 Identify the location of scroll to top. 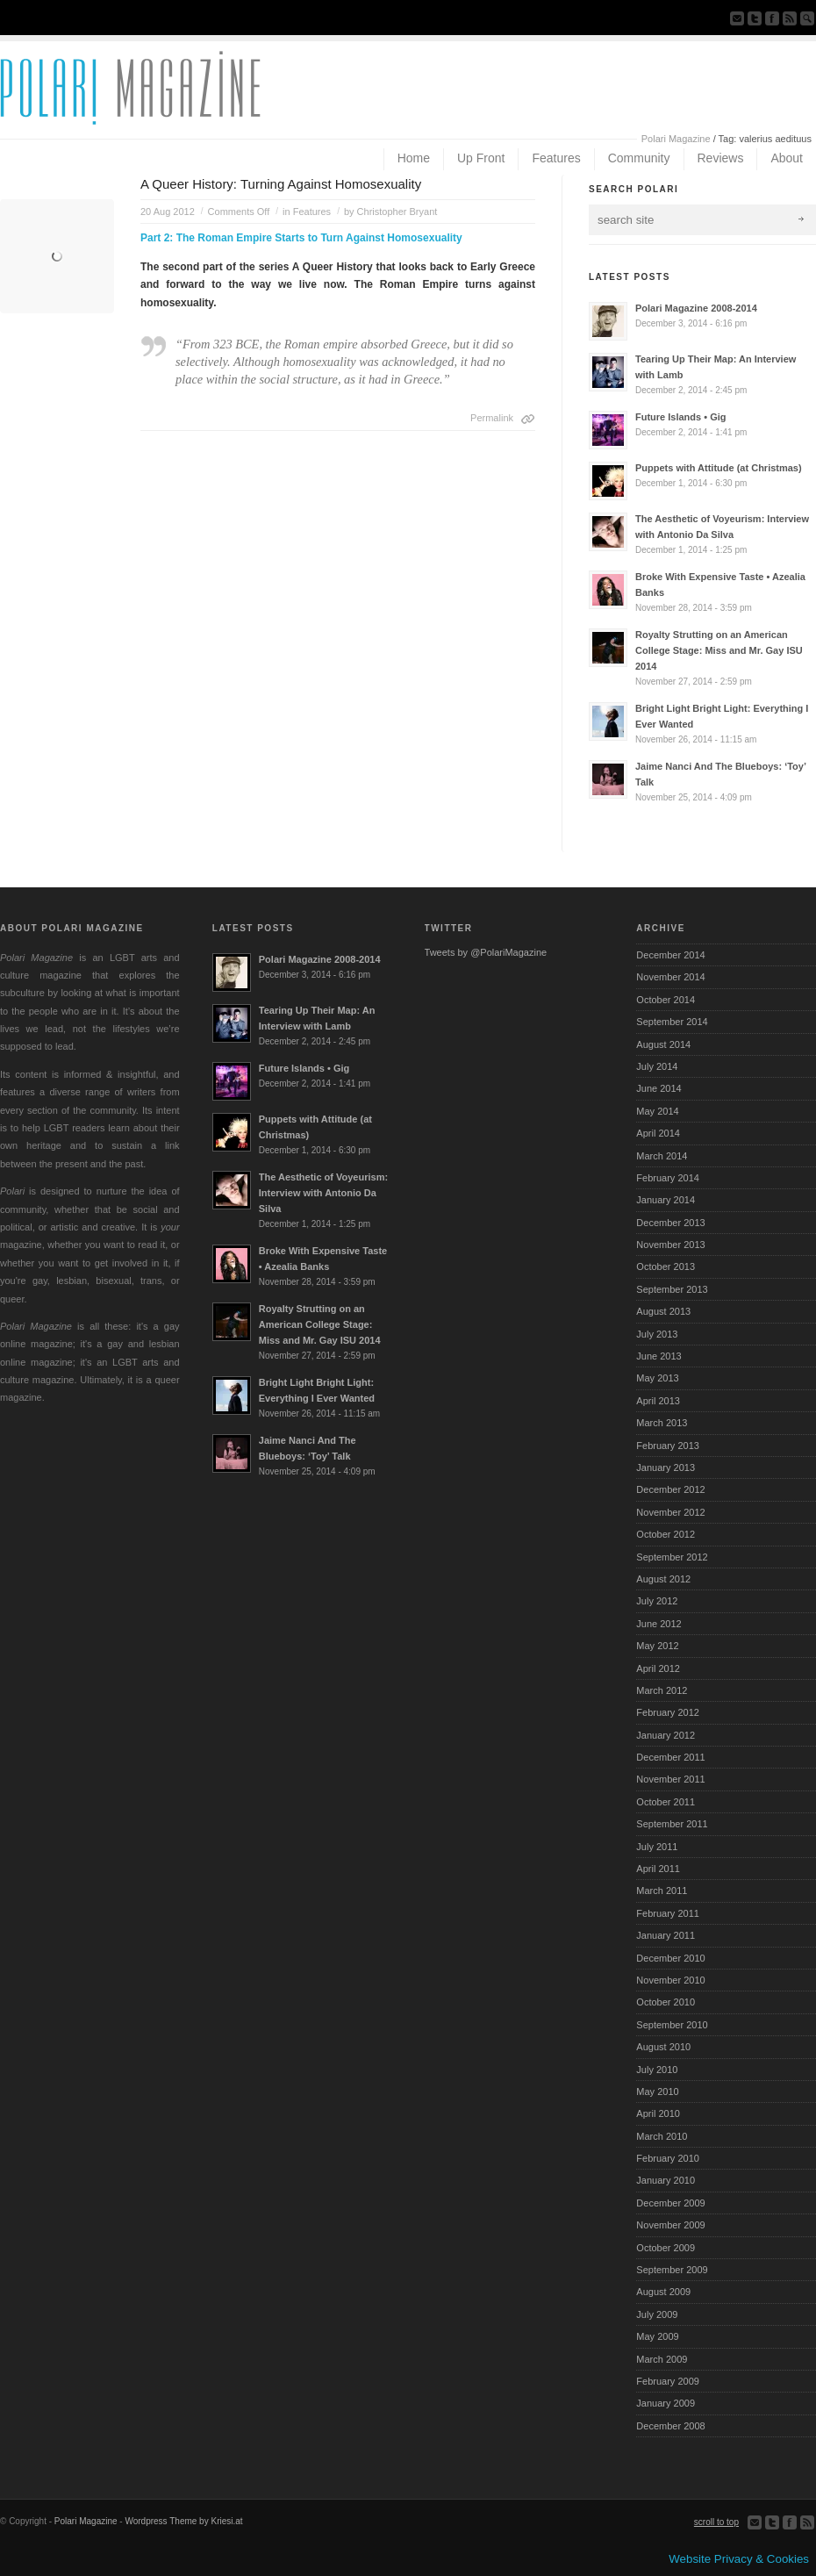
(716, 2522).